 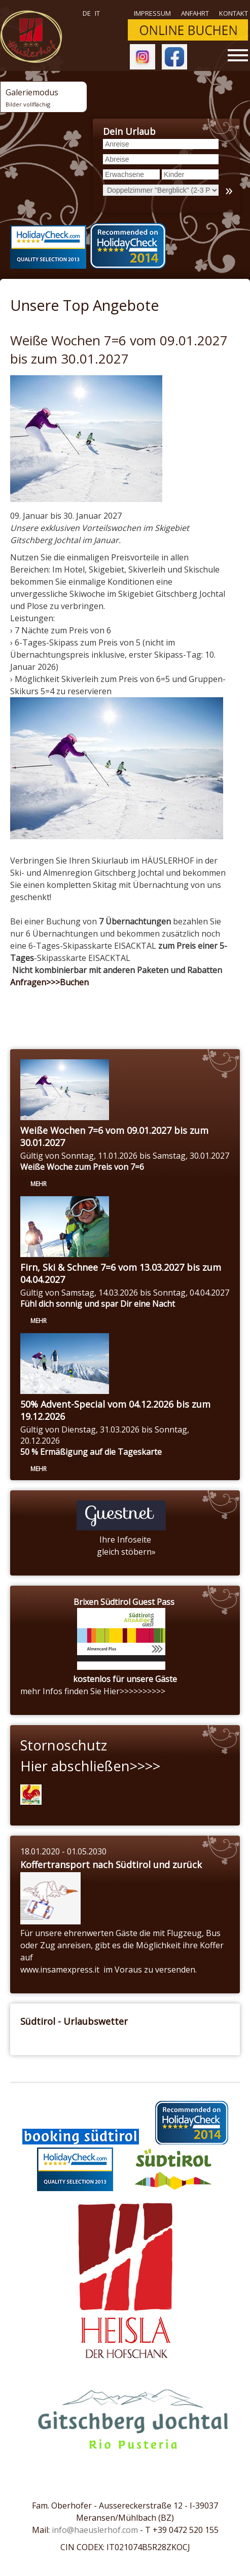 I want to click on Ihre Infoseite, so click(x=125, y=1539).